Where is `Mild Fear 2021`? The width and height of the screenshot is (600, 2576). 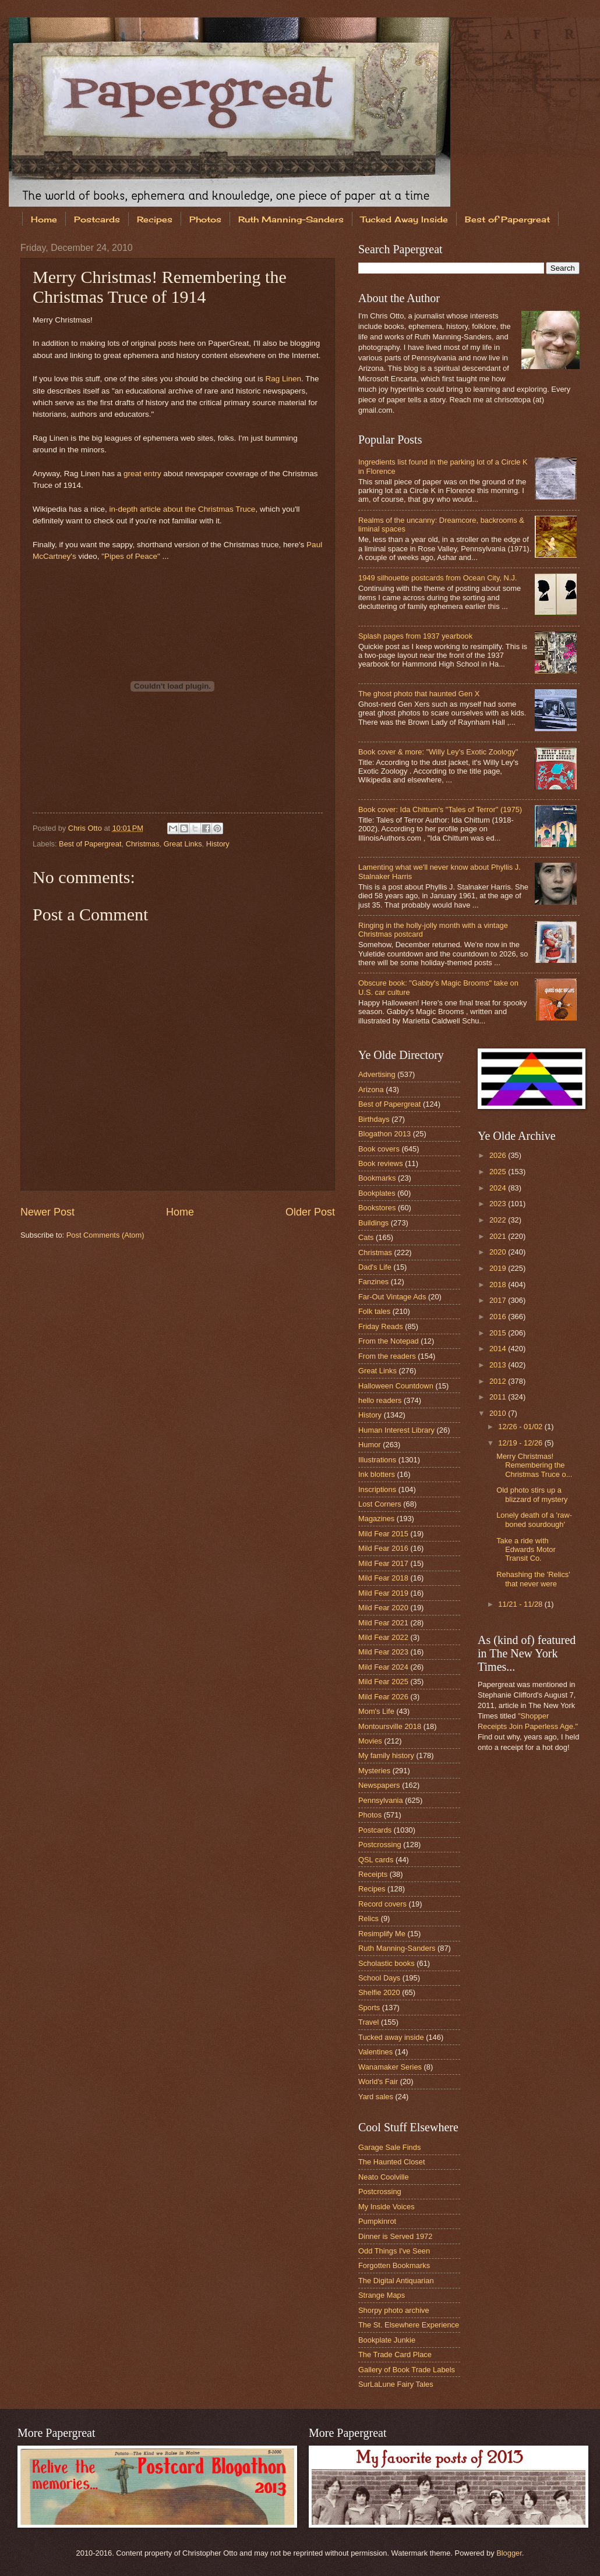 Mild Fear 2021 is located at coordinates (383, 1622).